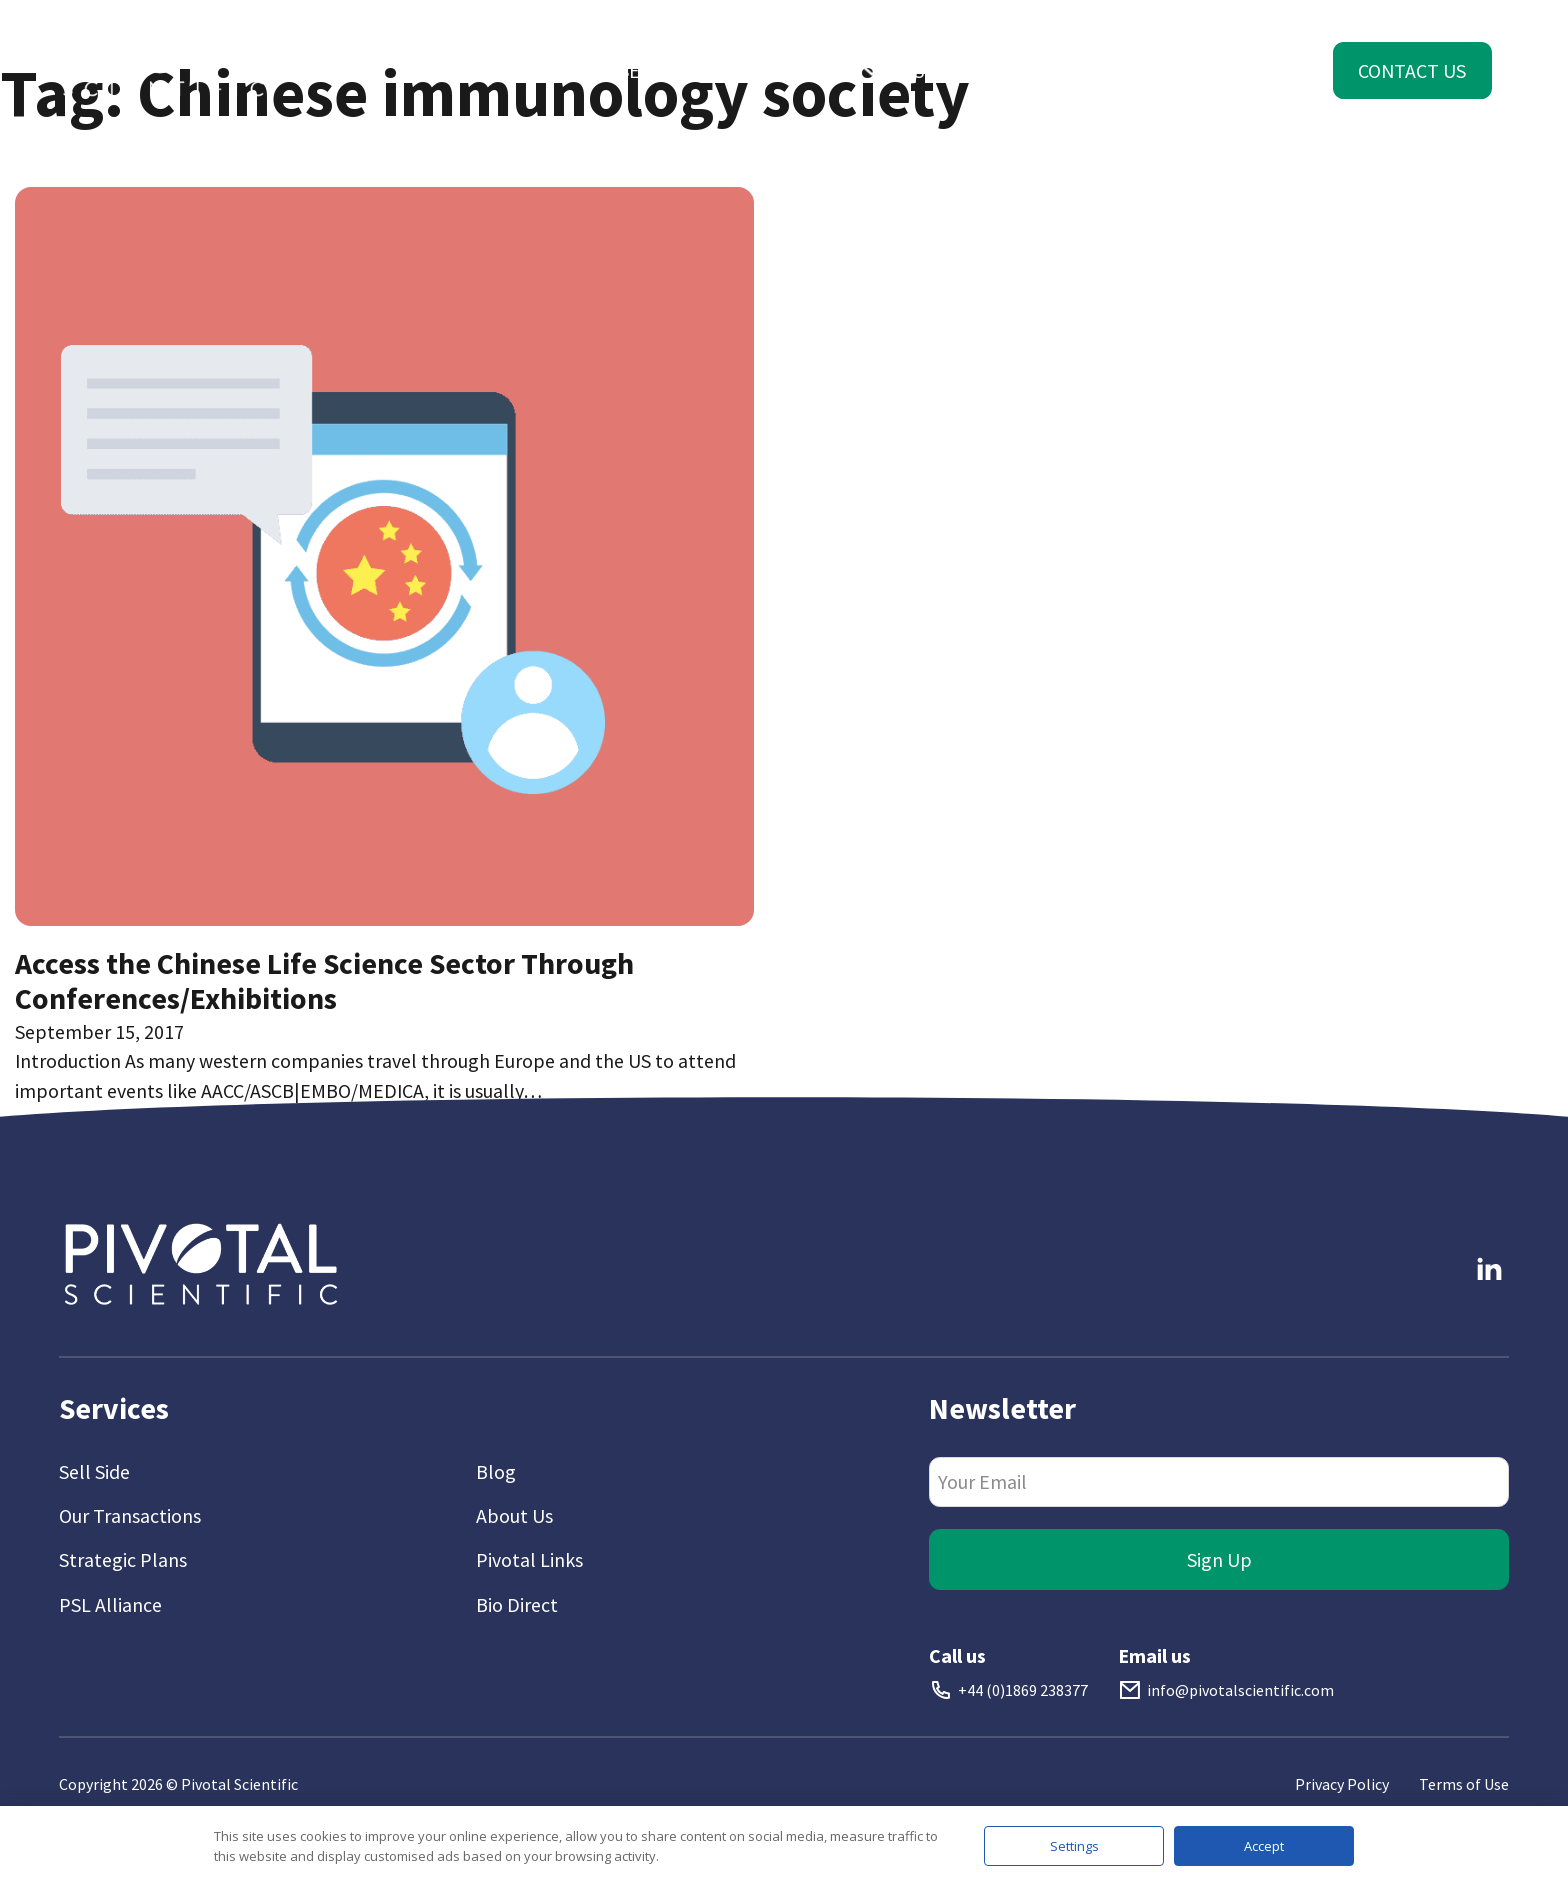 This screenshot has height=1886, width=1568. I want to click on Sell Side, so click(94, 1471).